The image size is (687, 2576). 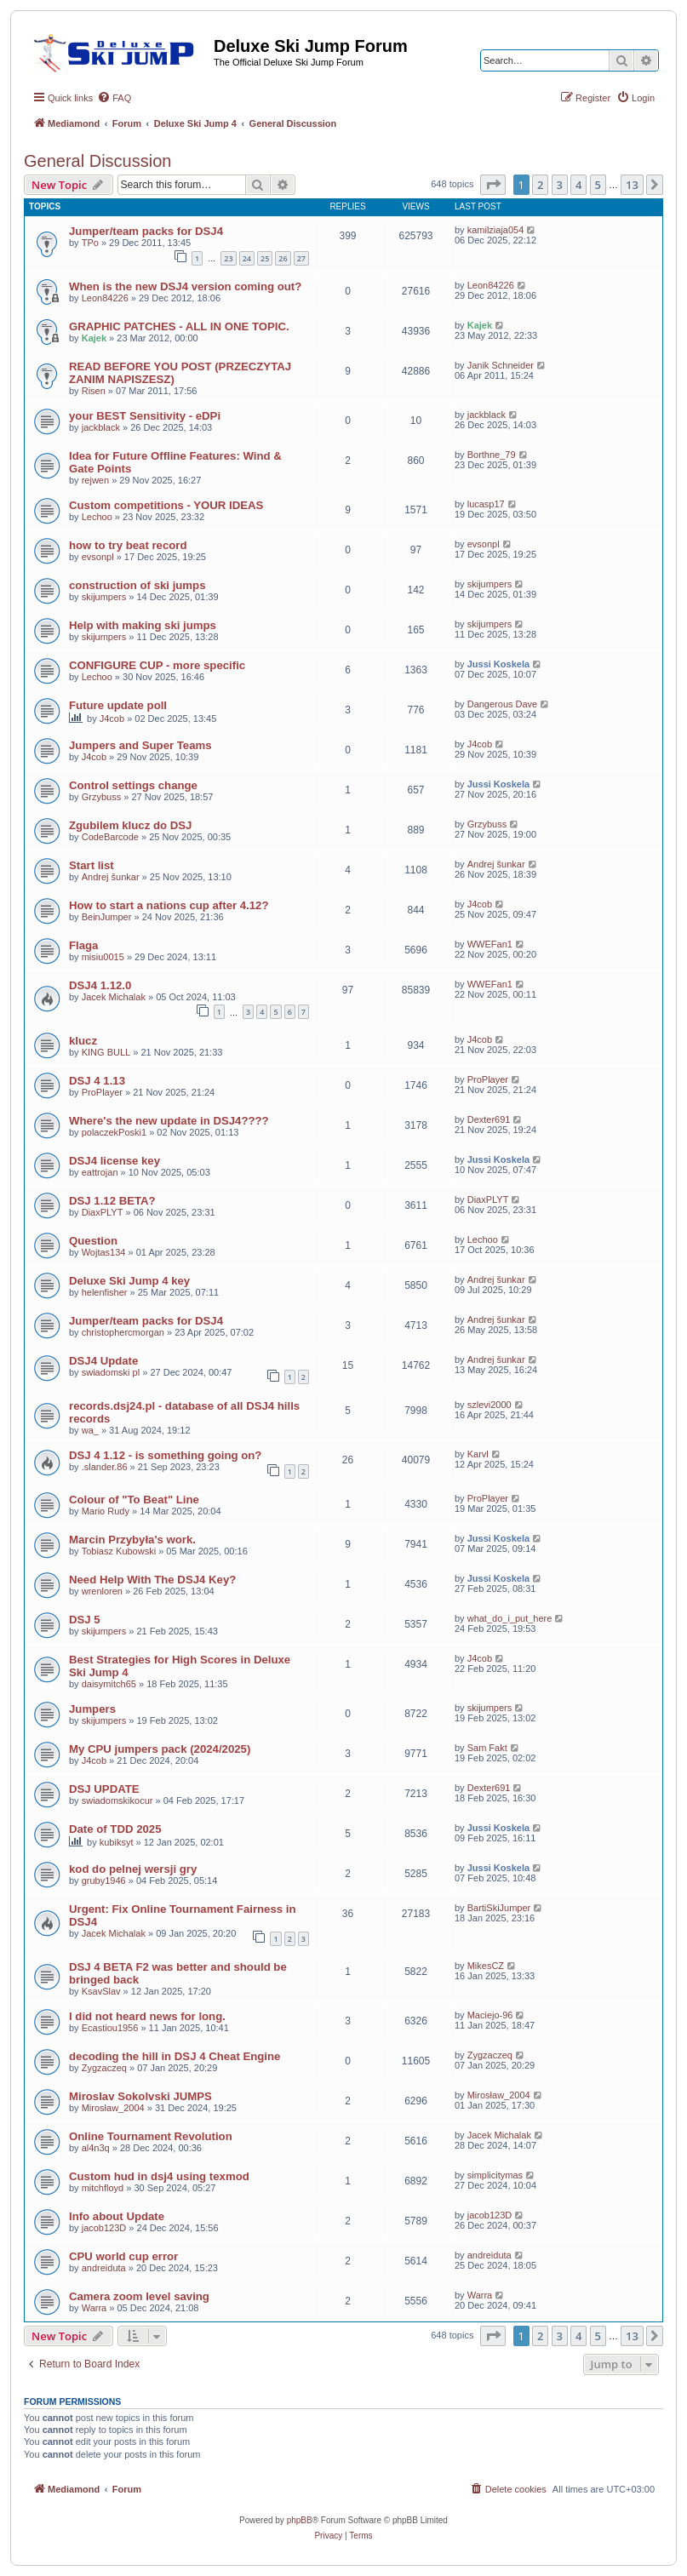 What do you see at coordinates (114, 1132) in the screenshot?
I see `polaczekPoski1` at bounding box center [114, 1132].